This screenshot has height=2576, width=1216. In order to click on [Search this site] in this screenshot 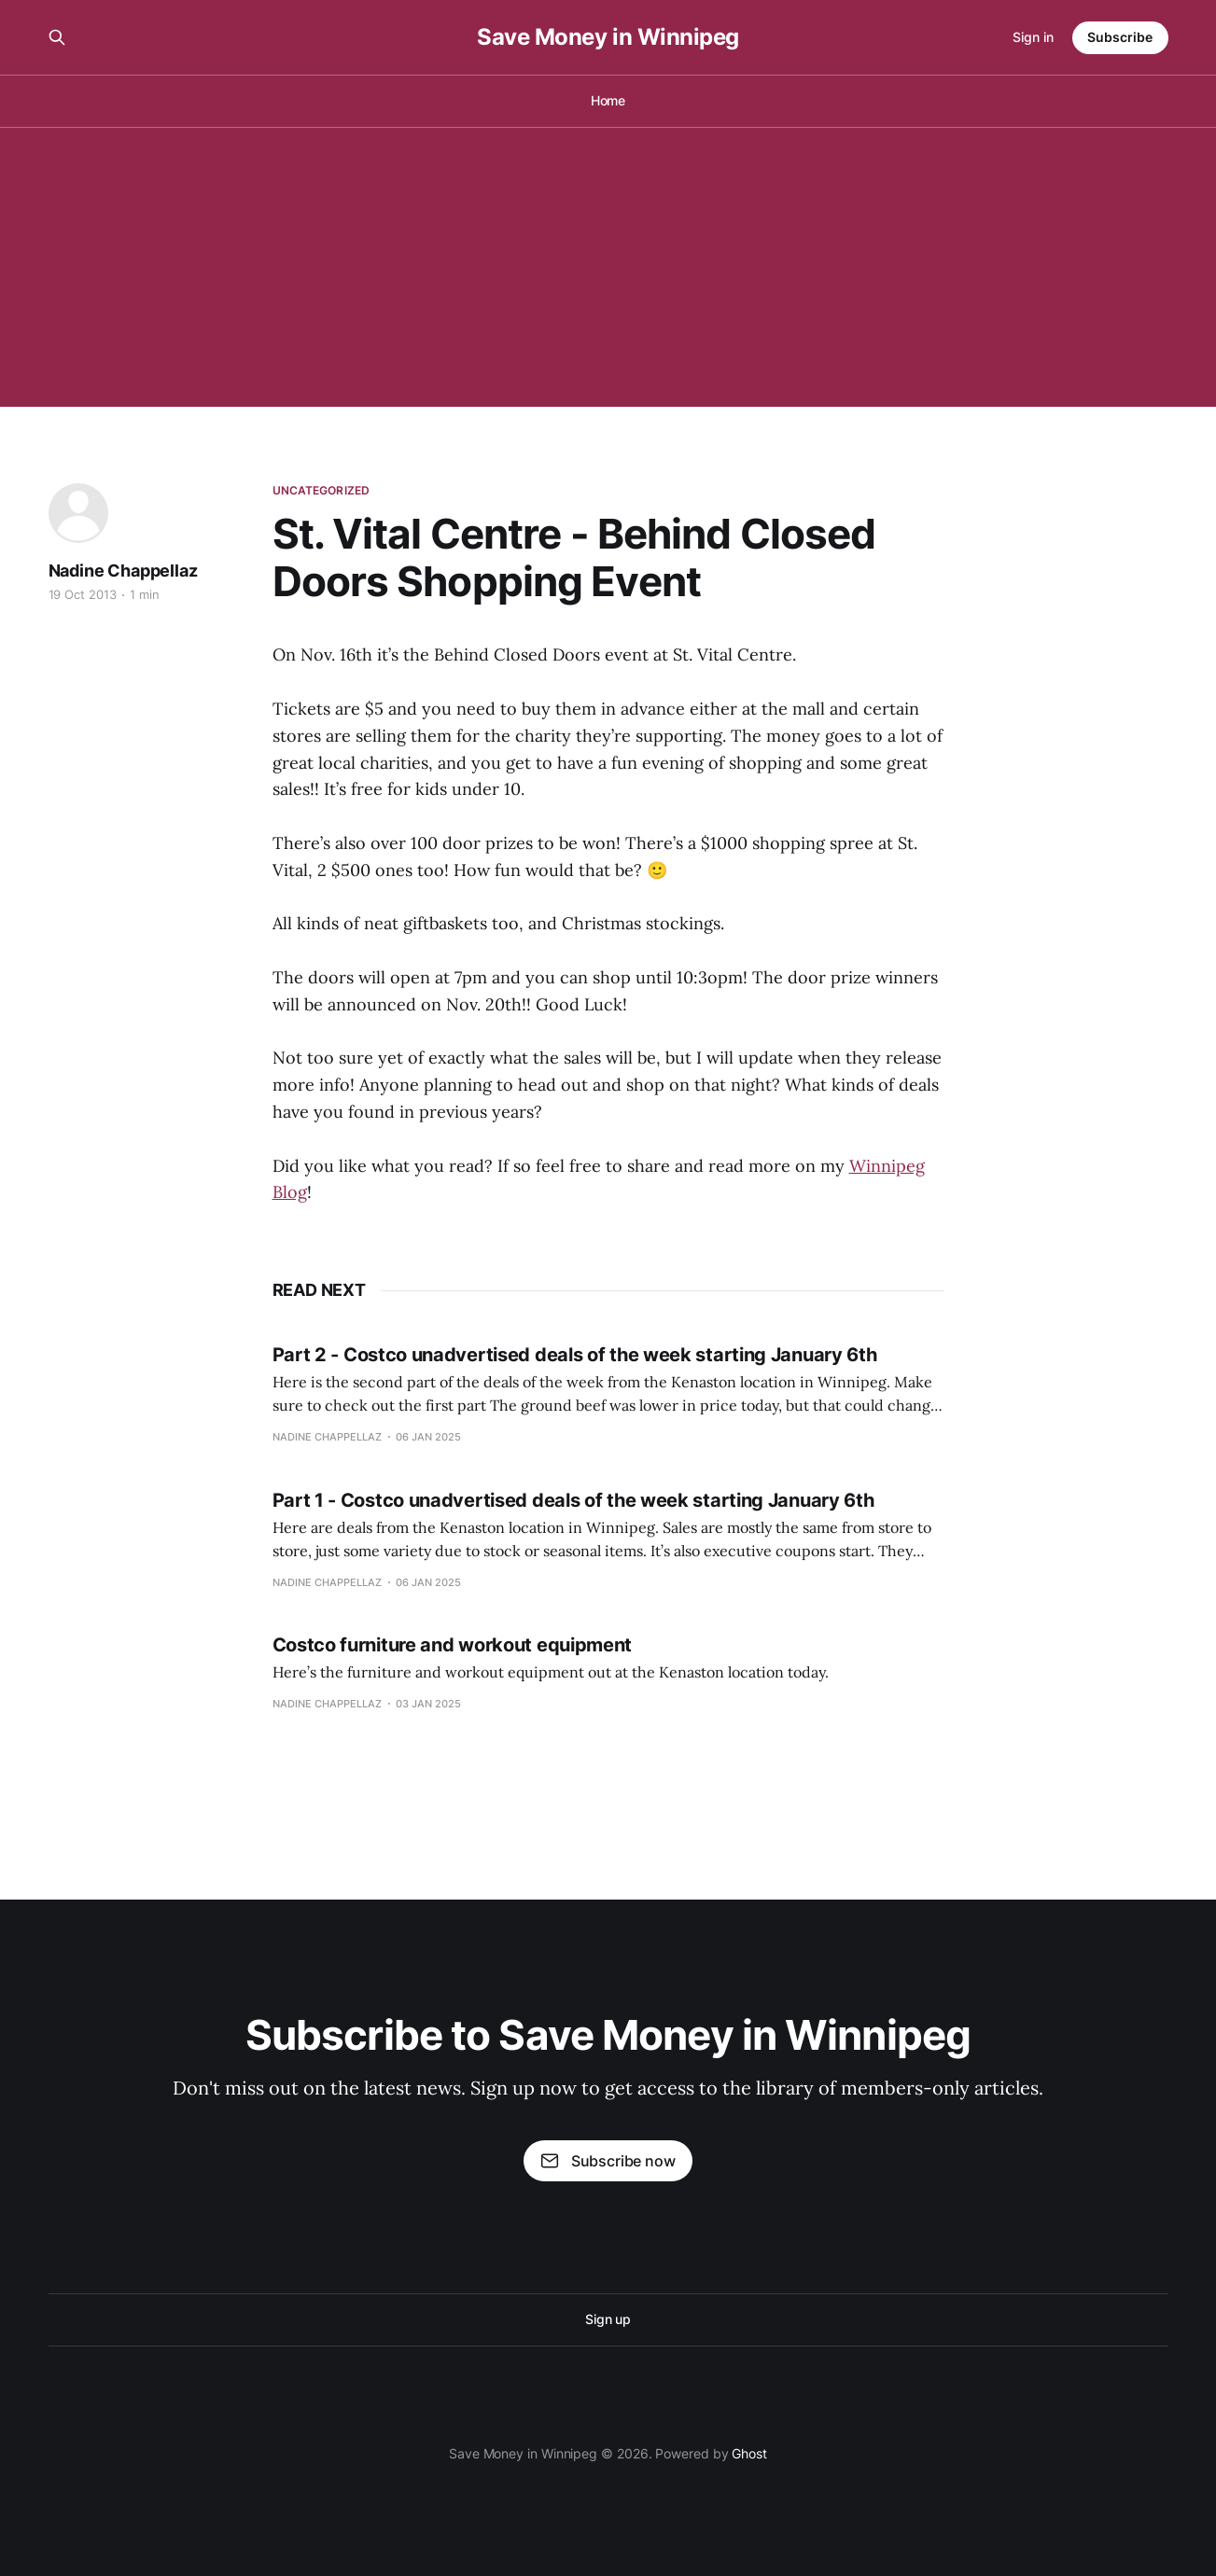, I will do `click(57, 37)`.